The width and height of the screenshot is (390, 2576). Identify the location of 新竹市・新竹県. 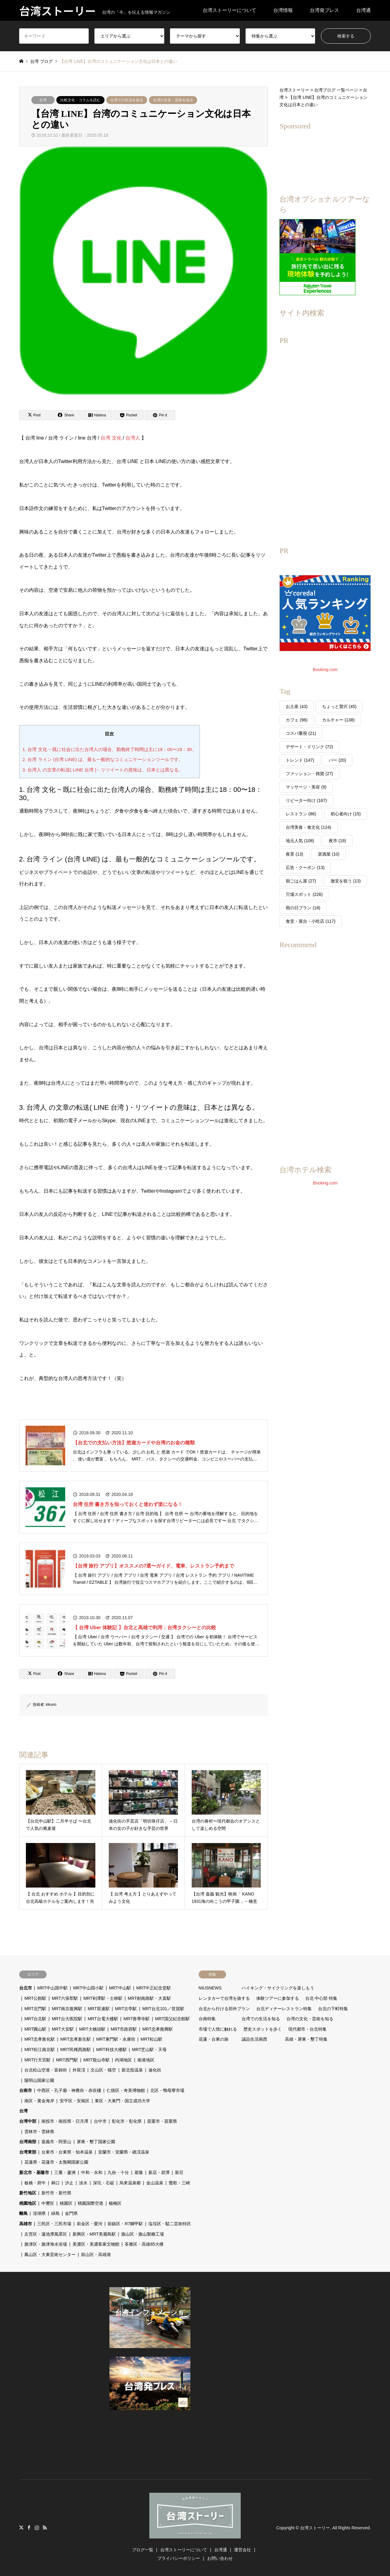
(56, 2192).